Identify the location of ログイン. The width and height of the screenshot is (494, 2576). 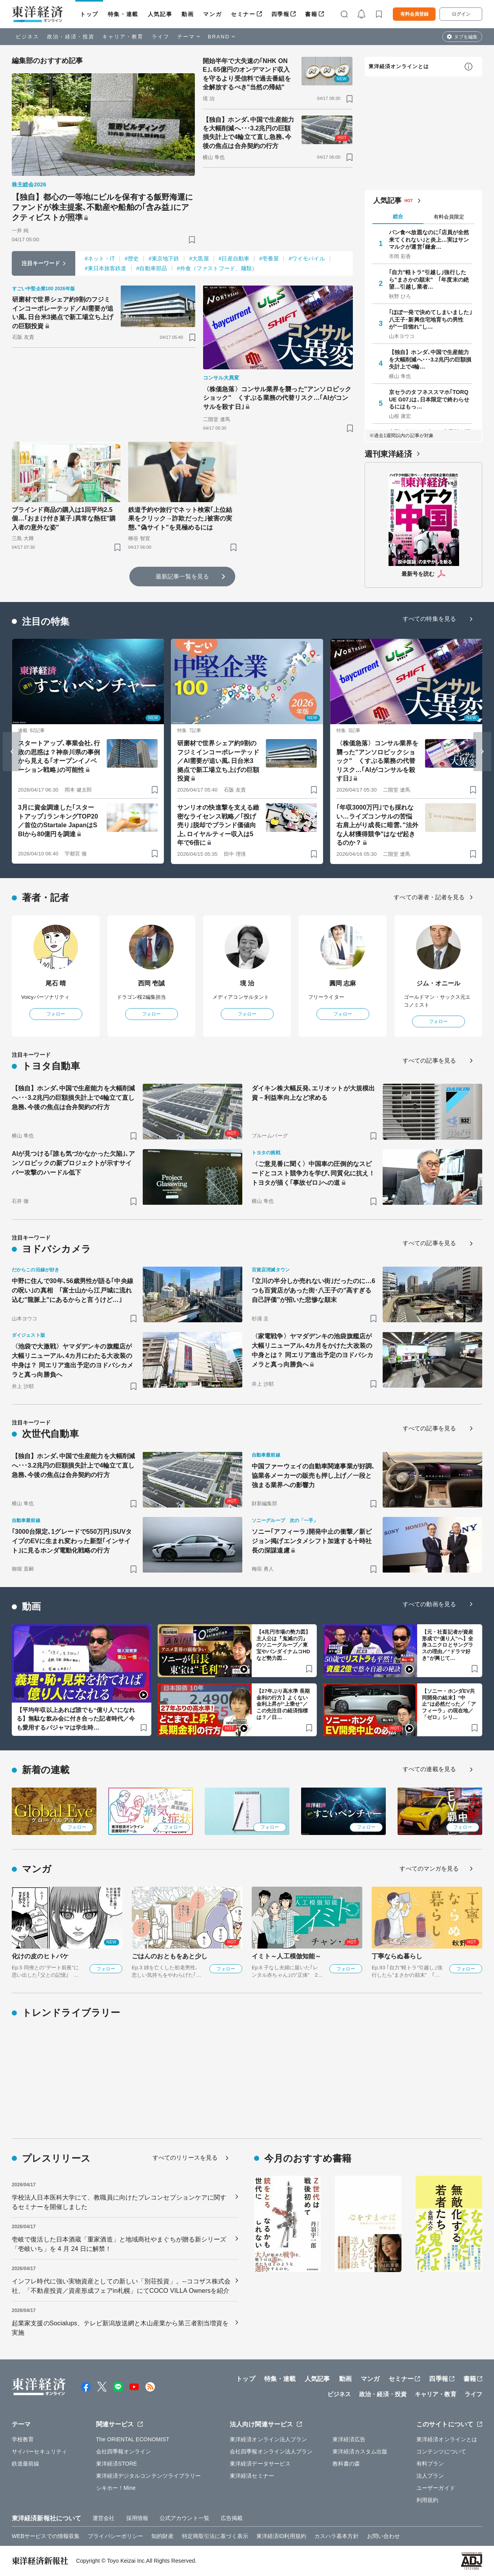
(461, 14).